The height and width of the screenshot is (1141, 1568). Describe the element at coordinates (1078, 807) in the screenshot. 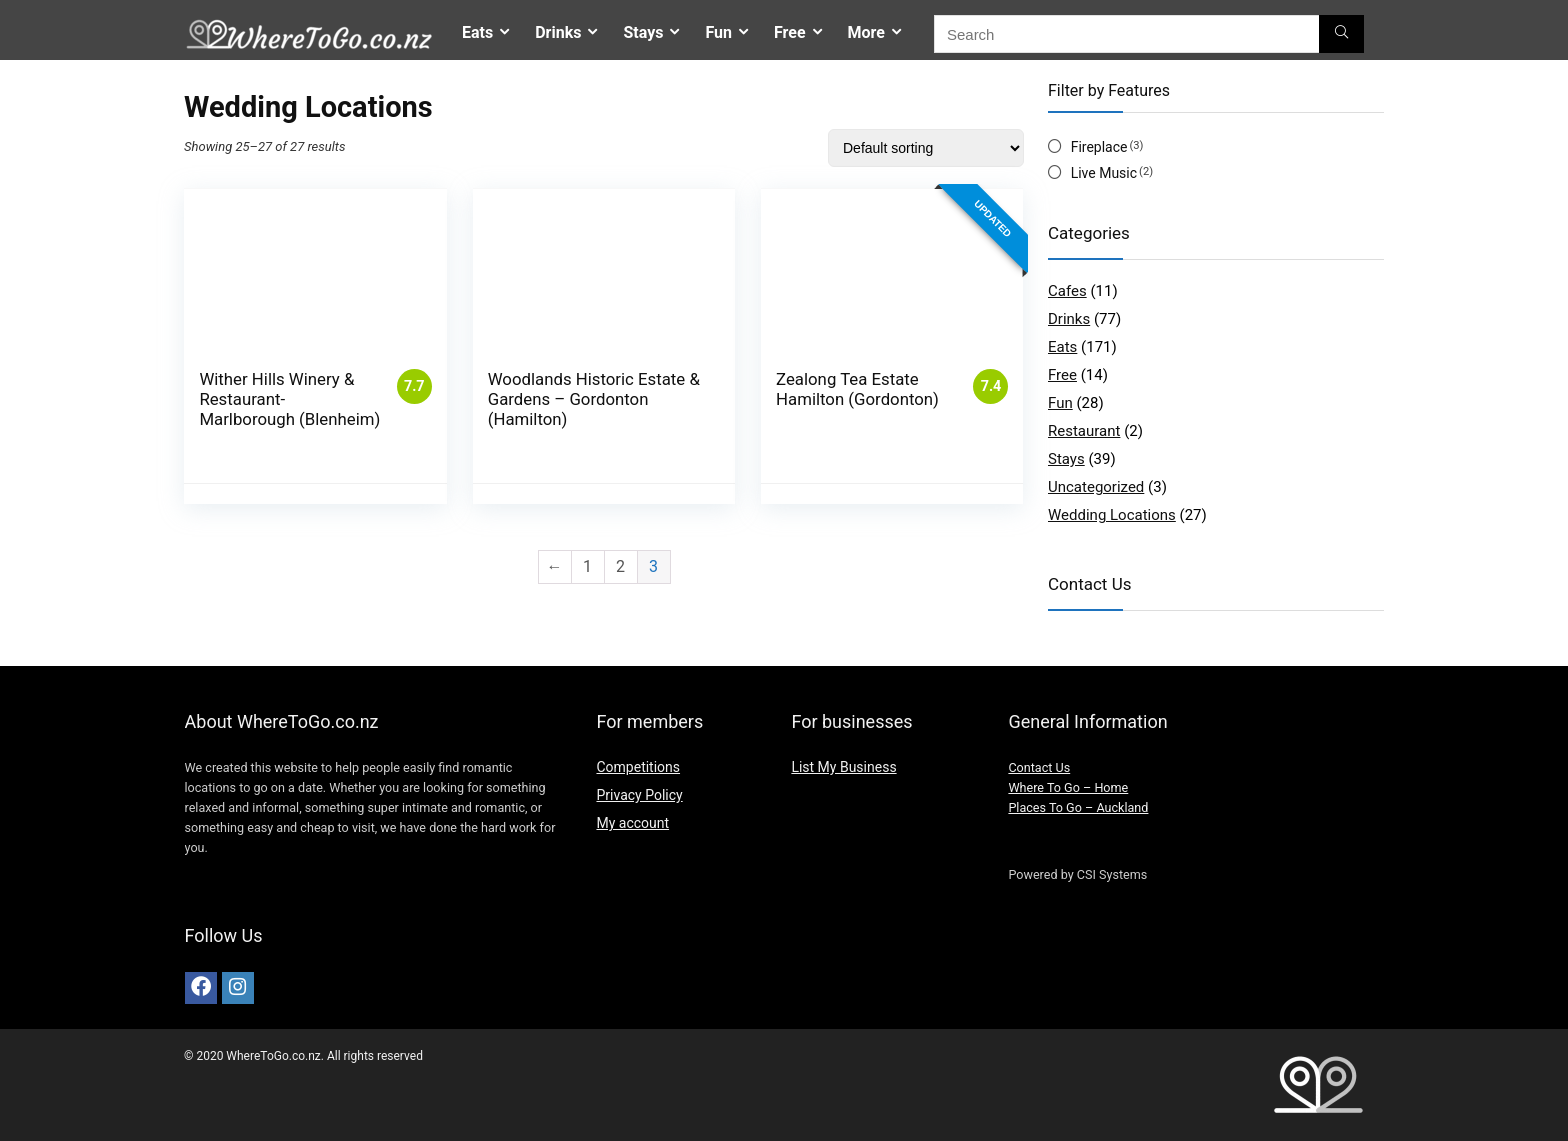

I see `Places To Go – Auckland` at that location.